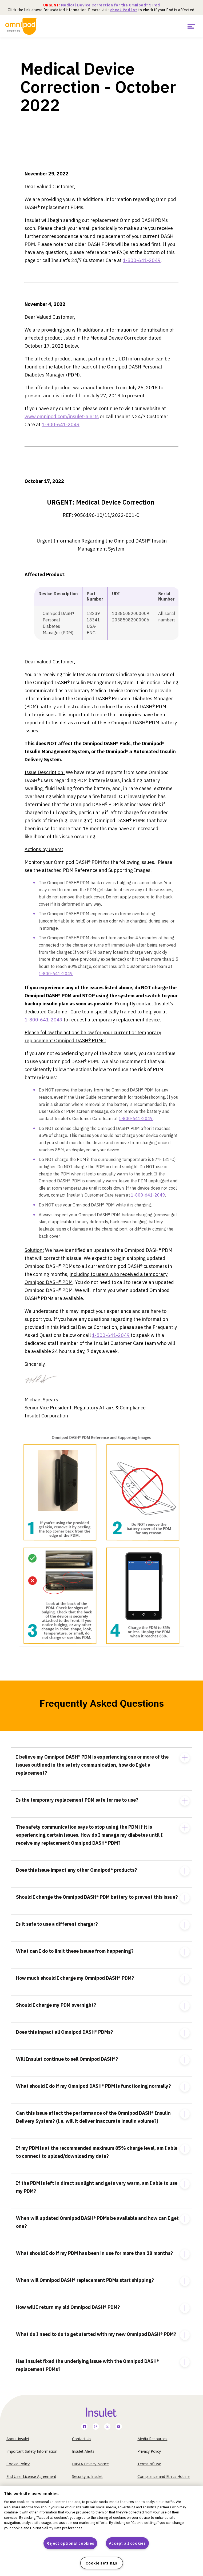 The image size is (203, 2576). Describe the element at coordinates (90, 2463) in the screenshot. I see `HIPAA Privacy Notice` at that location.